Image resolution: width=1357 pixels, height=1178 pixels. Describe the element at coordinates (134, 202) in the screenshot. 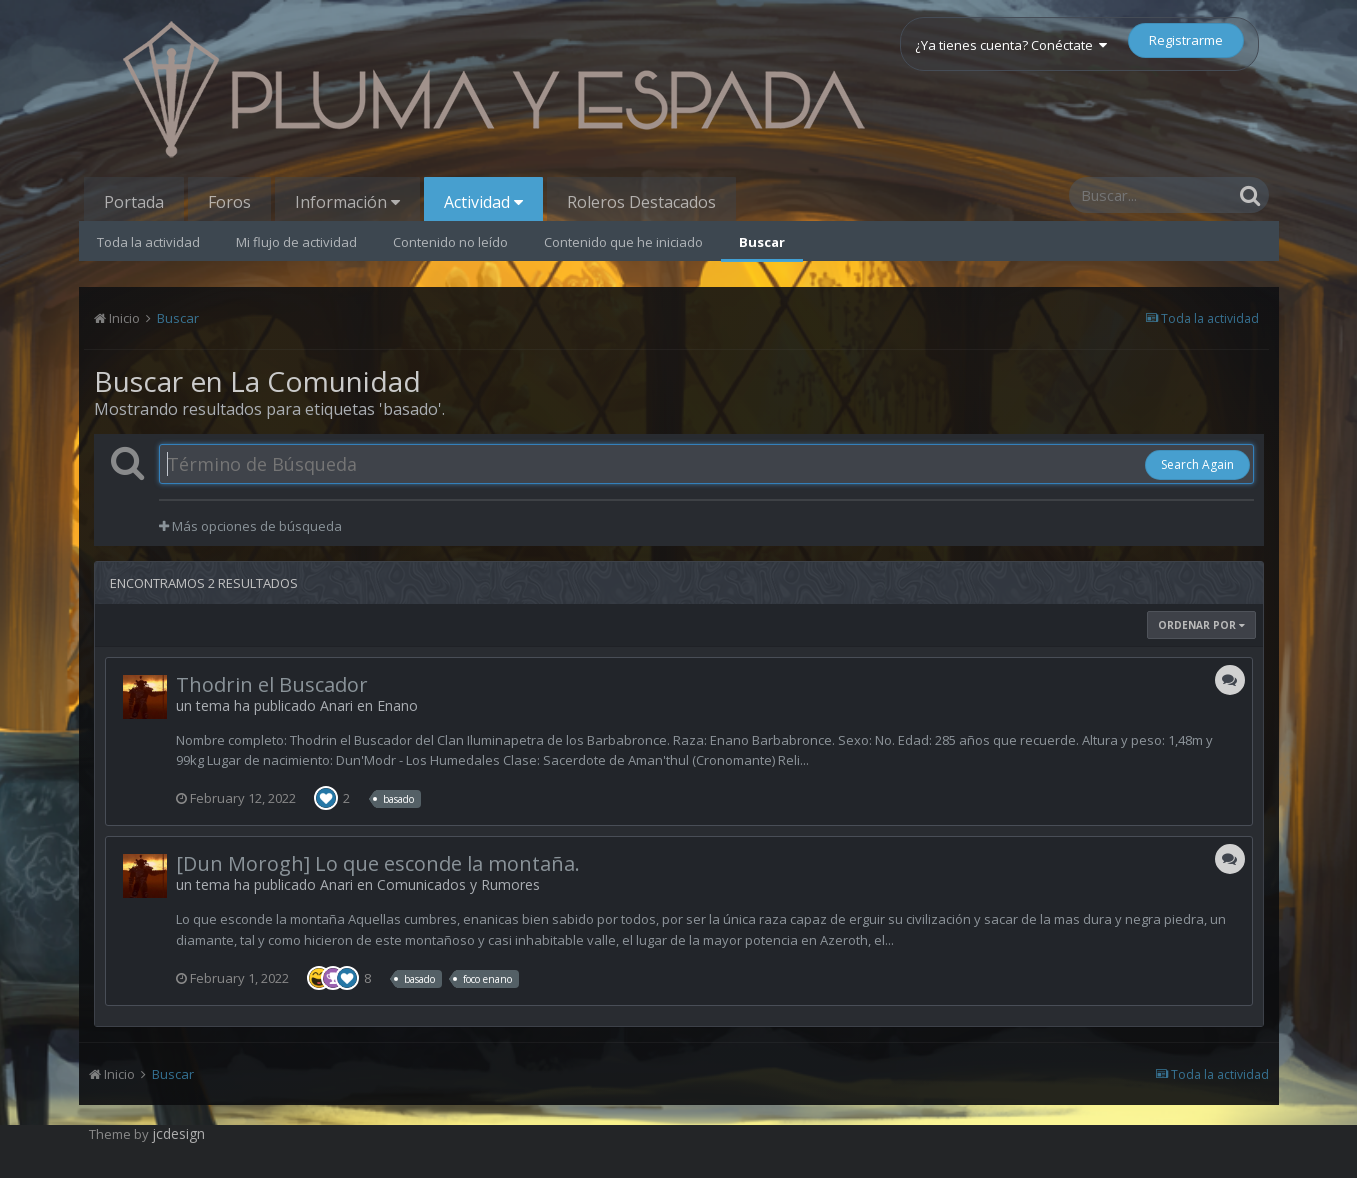

I see `Portada` at that location.